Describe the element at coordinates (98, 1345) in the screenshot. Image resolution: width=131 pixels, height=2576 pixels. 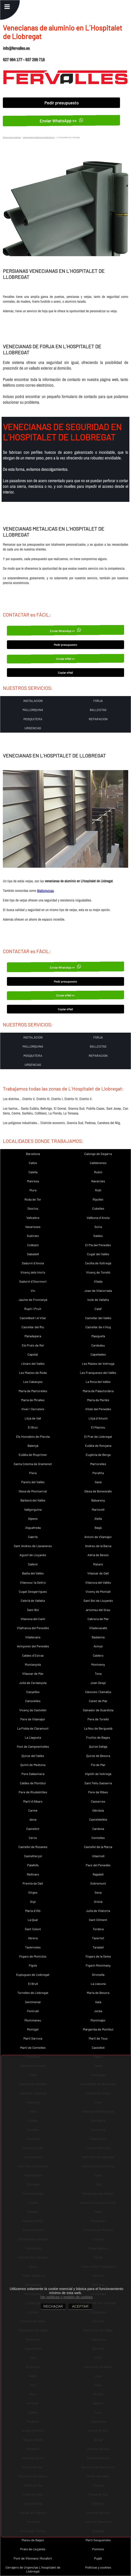
I see `Cardedeu` at that location.